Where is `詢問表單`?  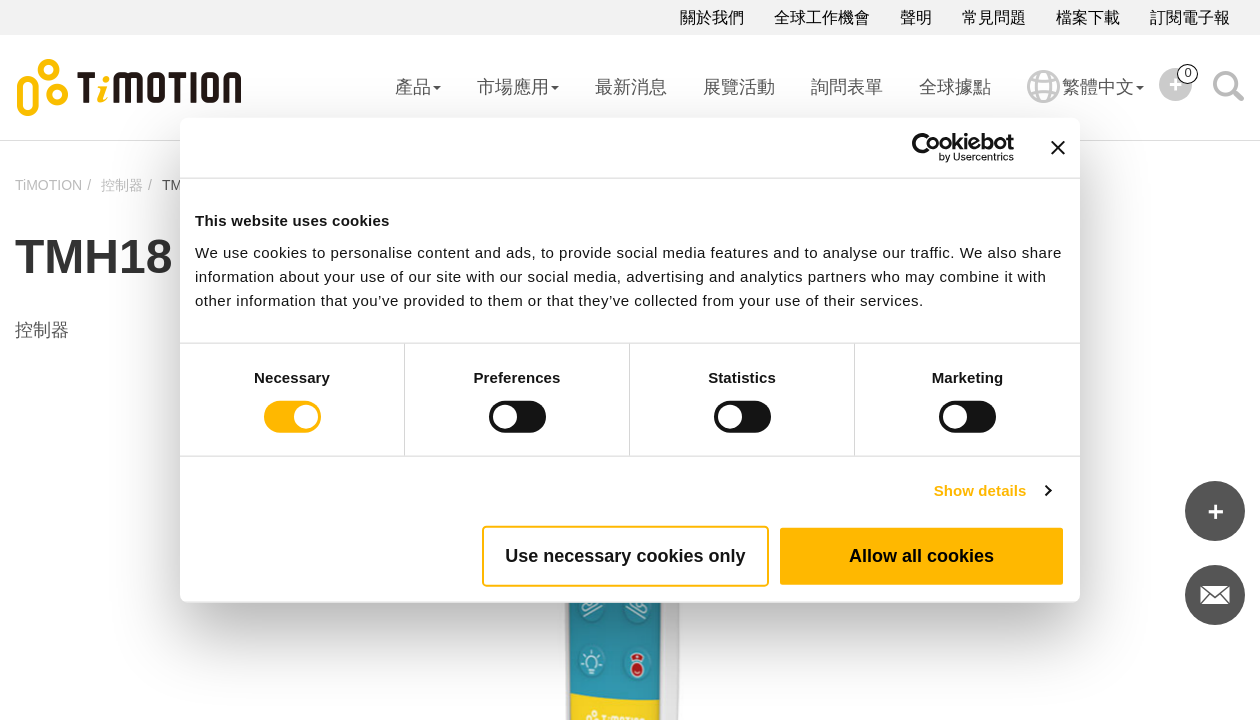
詢問表單 is located at coordinates (847, 87).